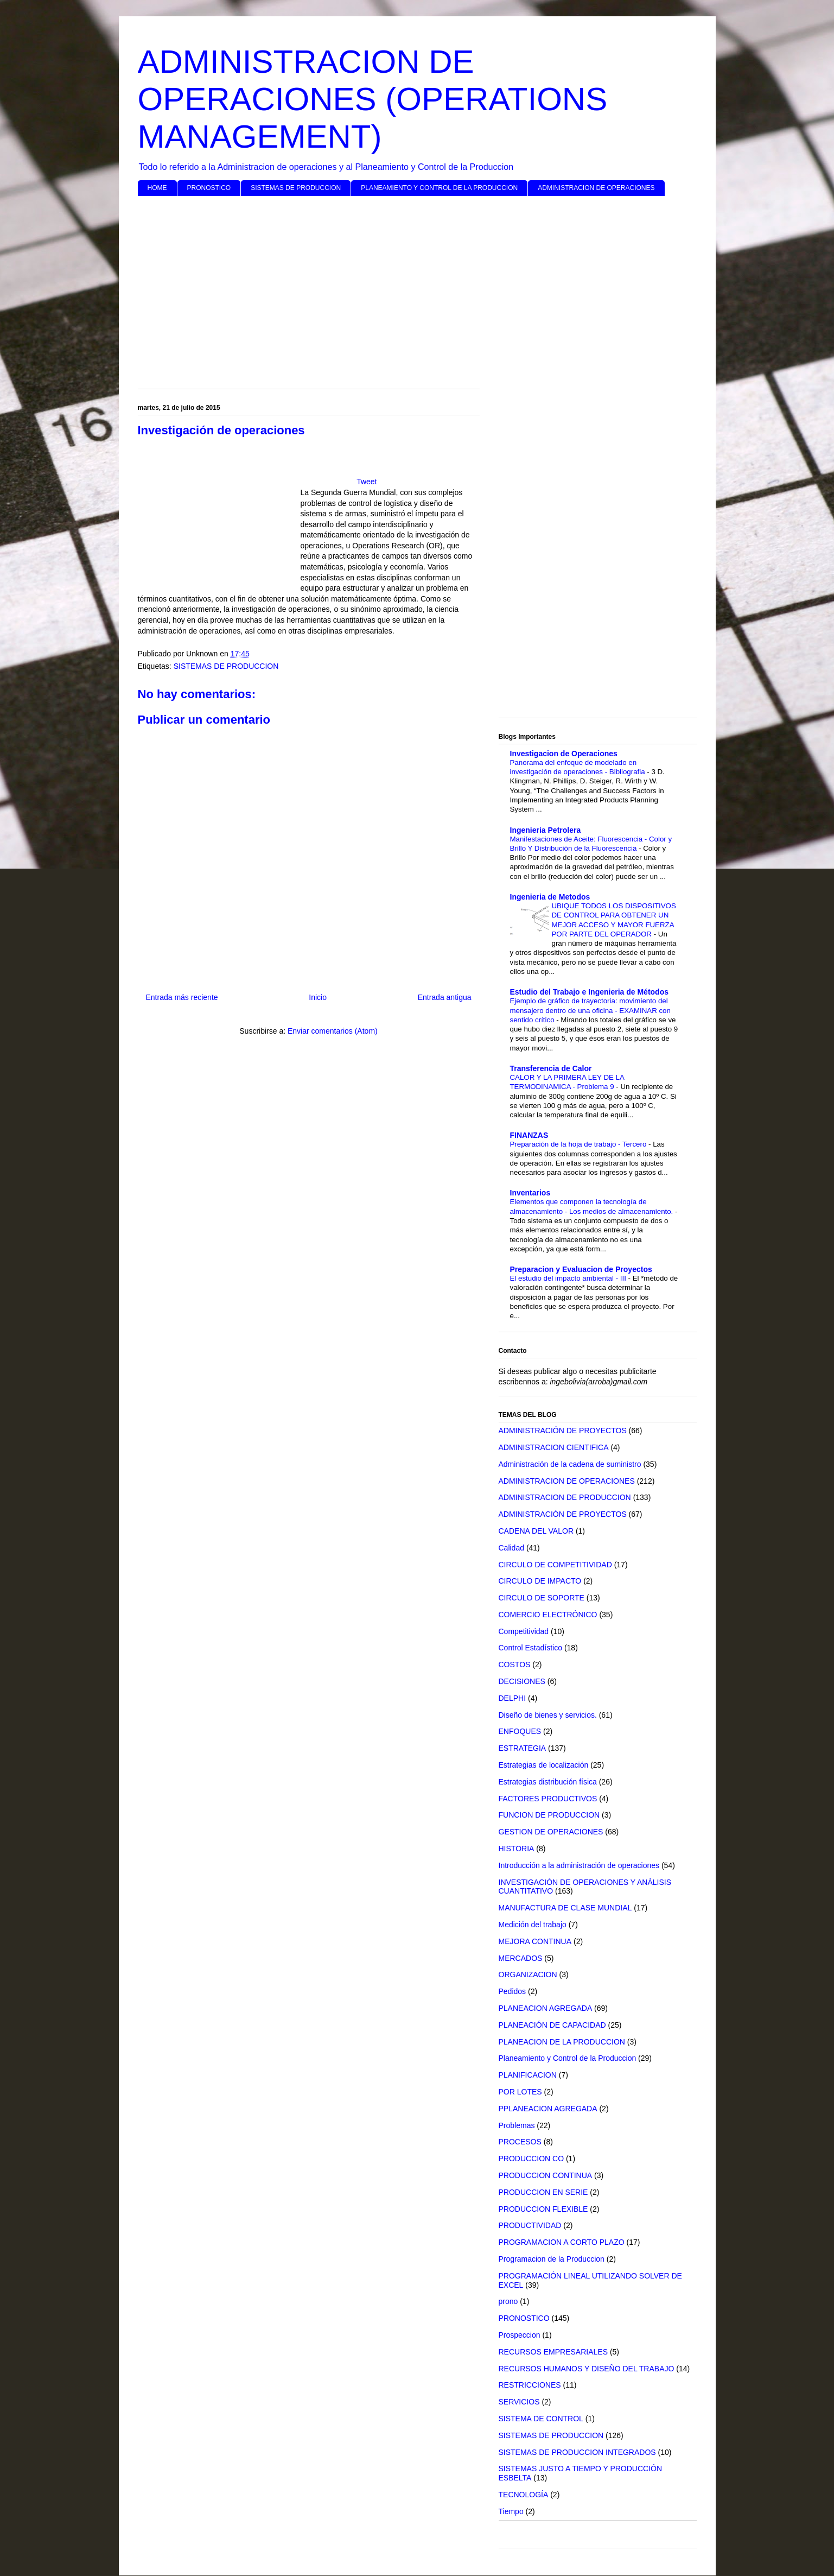  What do you see at coordinates (521, 1958) in the screenshot?
I see `MERCADOS` at bounding box center [521, 1958].